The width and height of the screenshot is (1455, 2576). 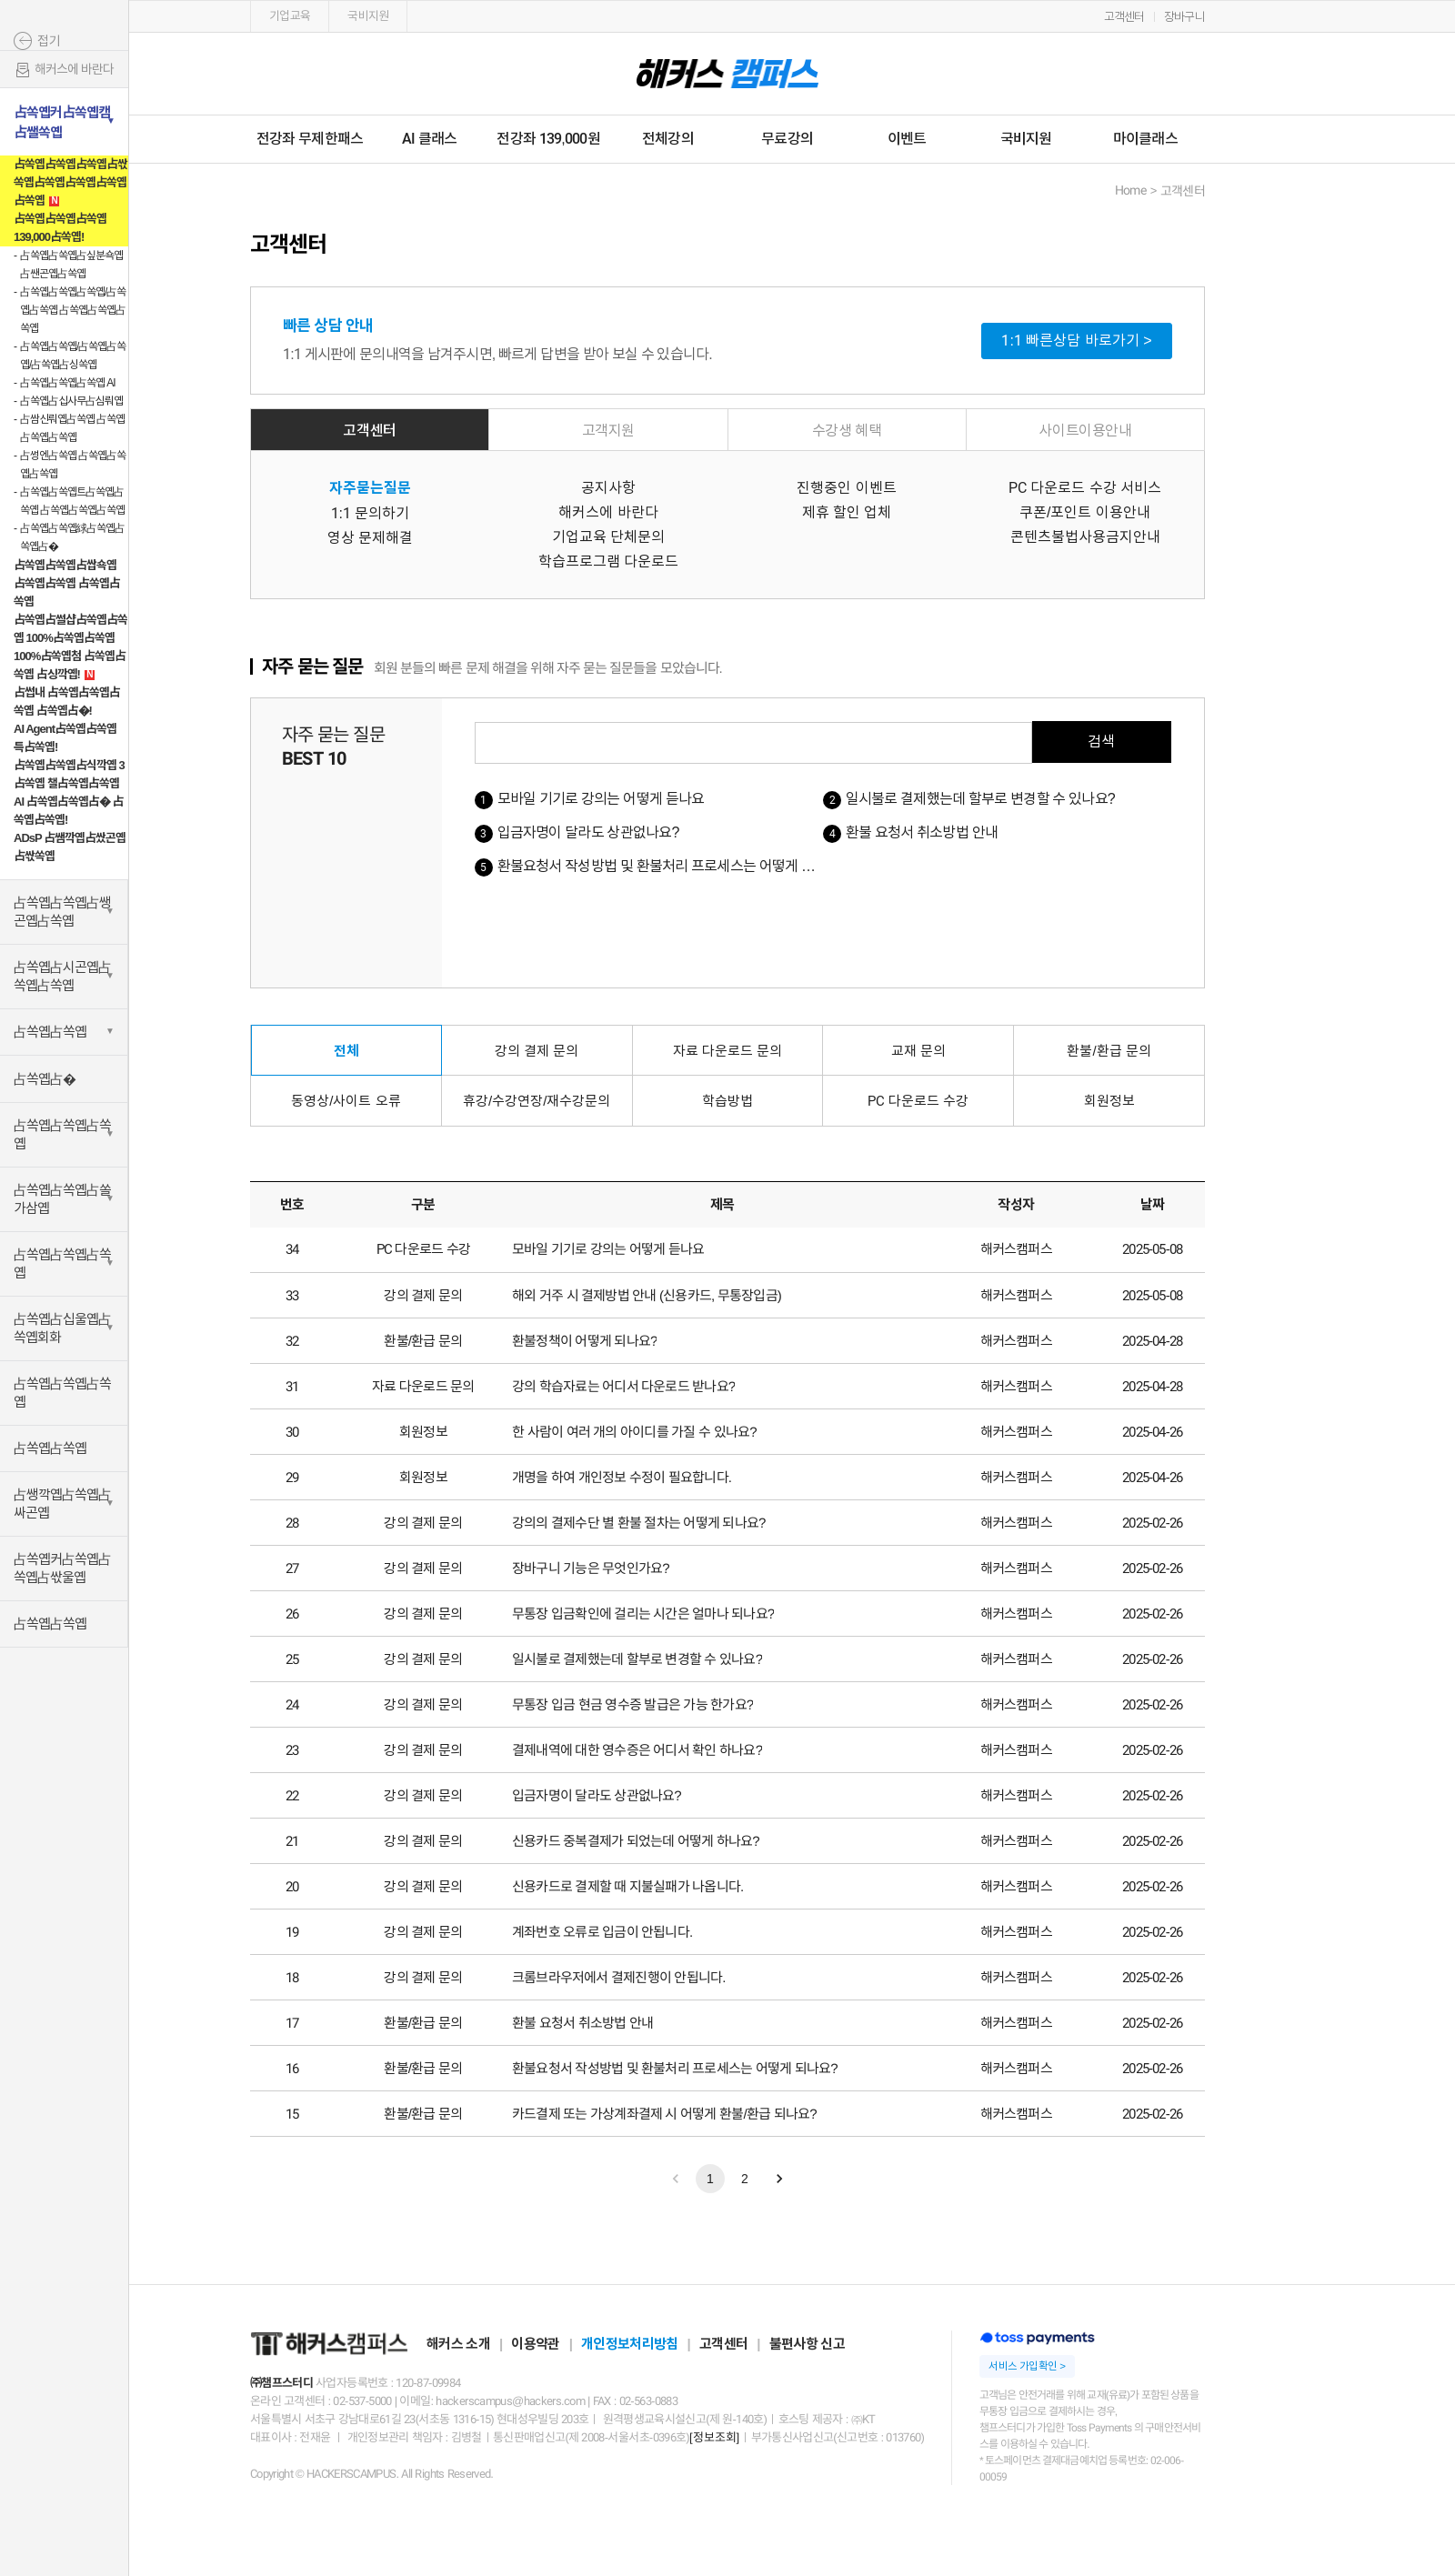 I want to click on 100%占쏙옙첨 占쏙옙占쏙옙 占싱깍옙!, so click(x=69, y=665).